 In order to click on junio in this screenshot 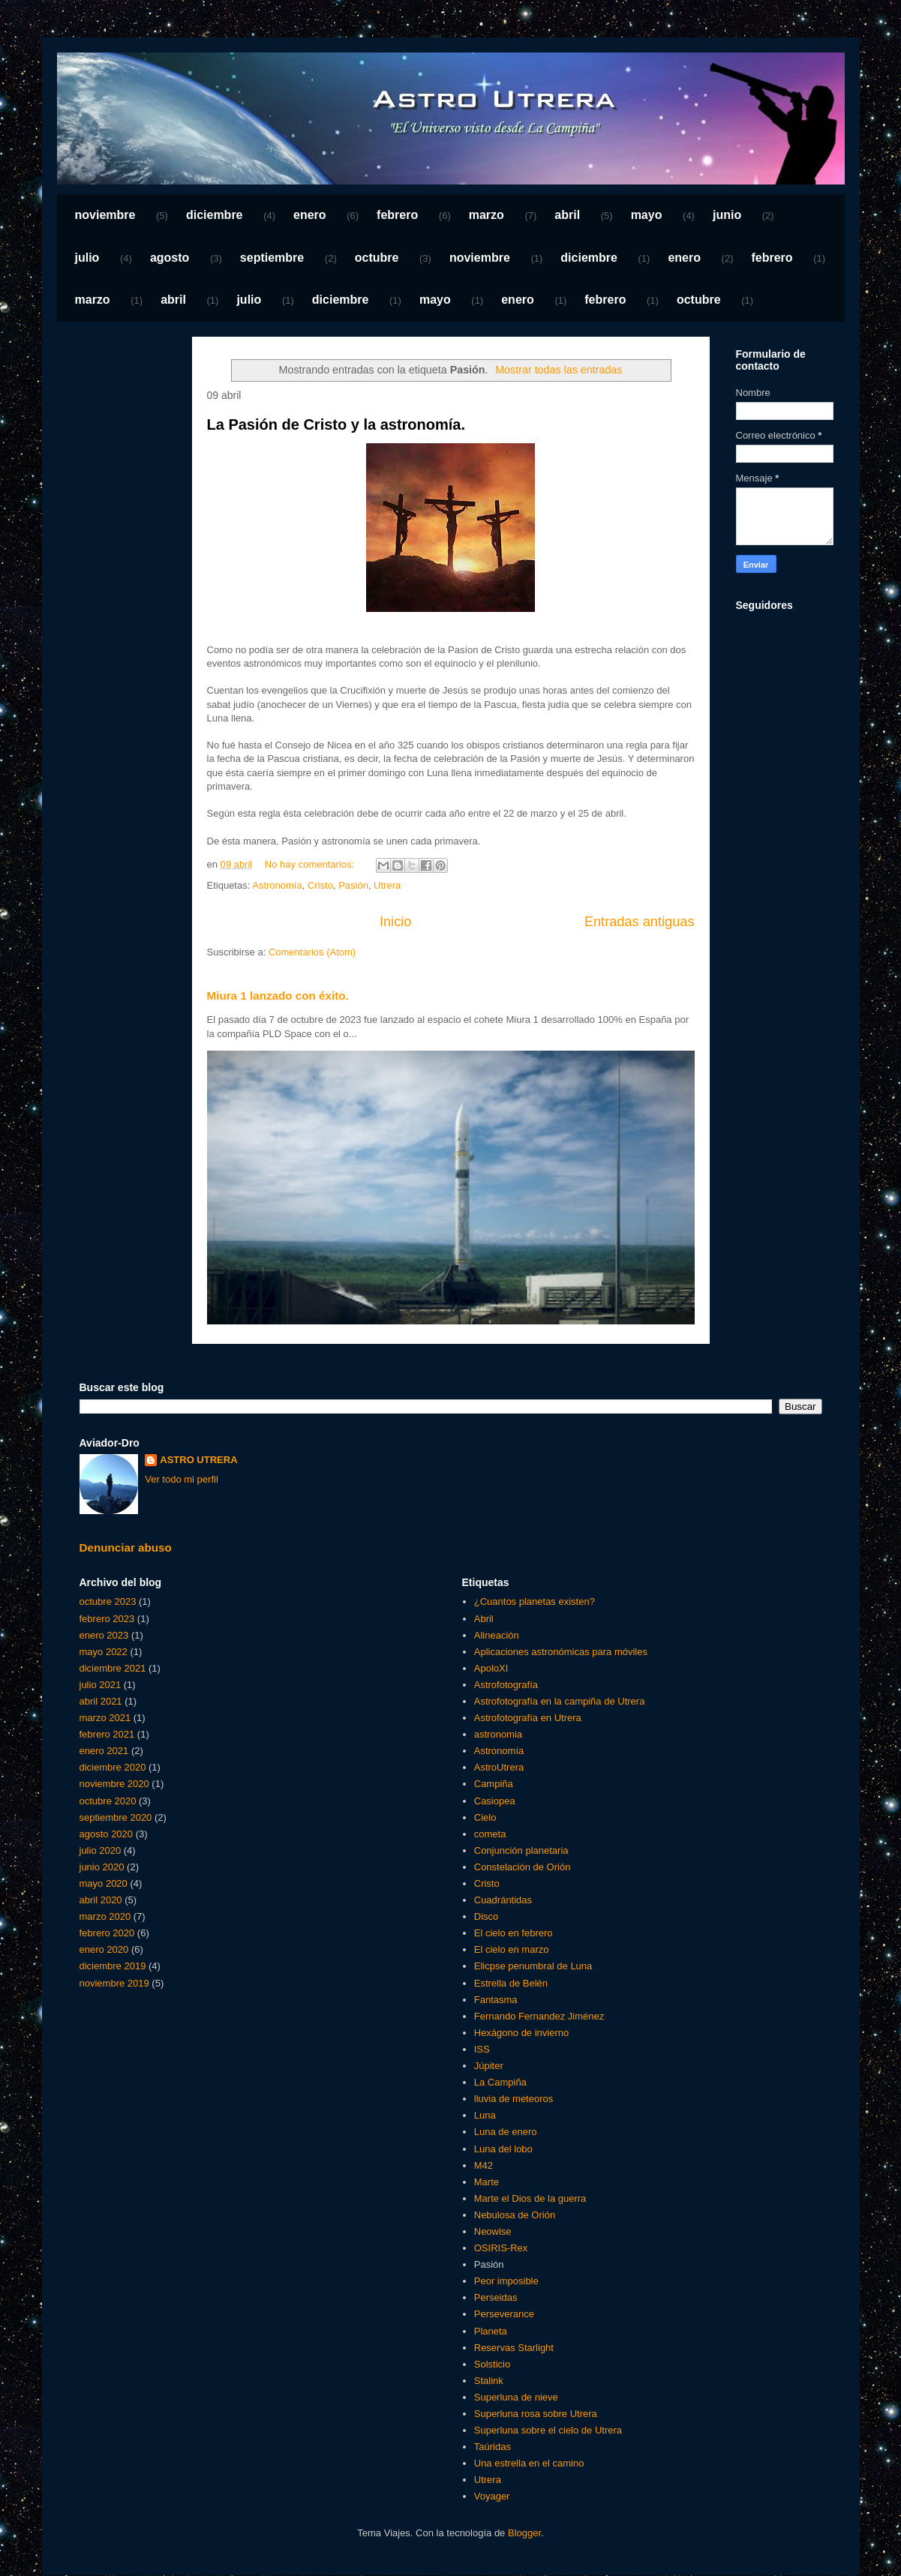, I will do `click(727, 214)`.